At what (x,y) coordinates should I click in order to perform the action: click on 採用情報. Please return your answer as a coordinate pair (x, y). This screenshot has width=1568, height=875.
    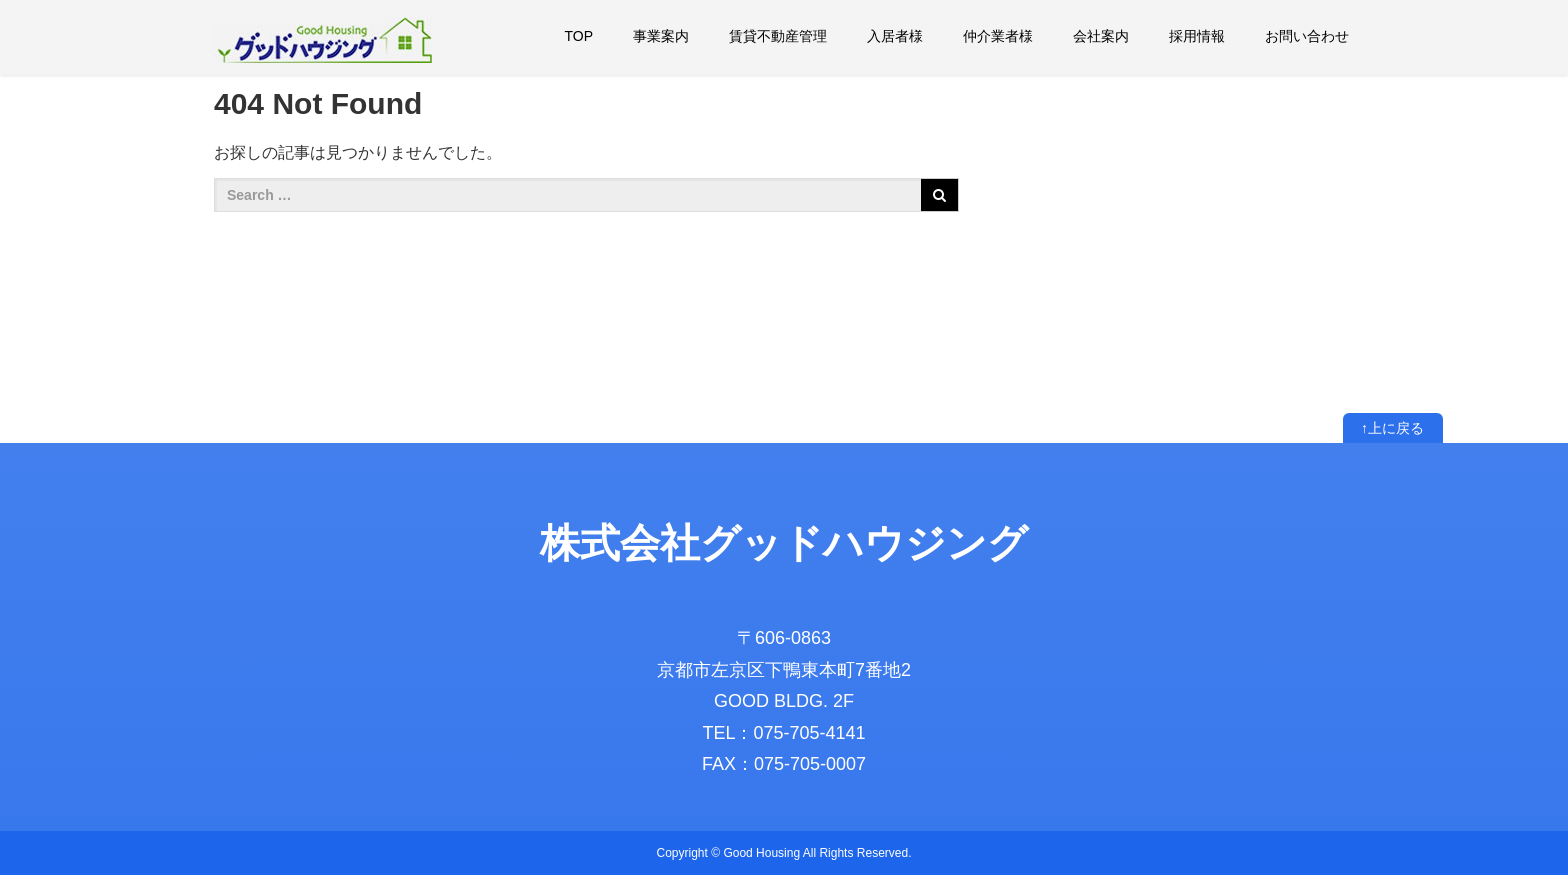
    Looking at the image, I should click on (1197, 36).